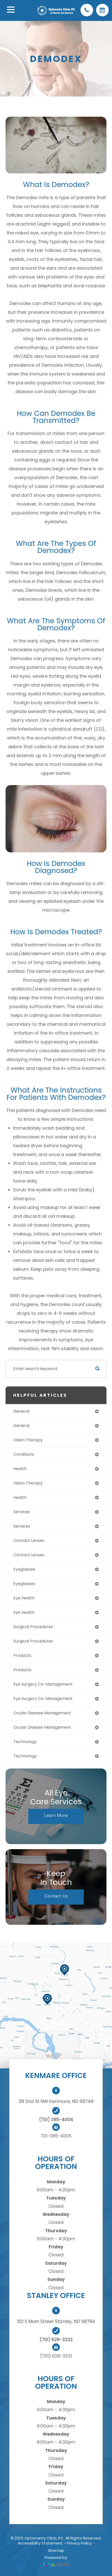  Describe the element at coordinates (56, 2321) in the screenshot. I see `102 S Main Street Stanley, ND 58784` at that location.